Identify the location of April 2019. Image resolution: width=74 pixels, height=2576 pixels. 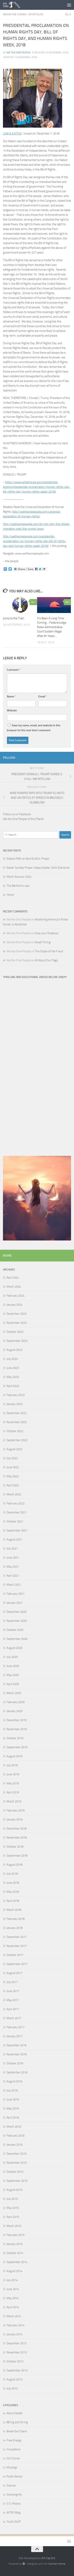
(13, 1792).